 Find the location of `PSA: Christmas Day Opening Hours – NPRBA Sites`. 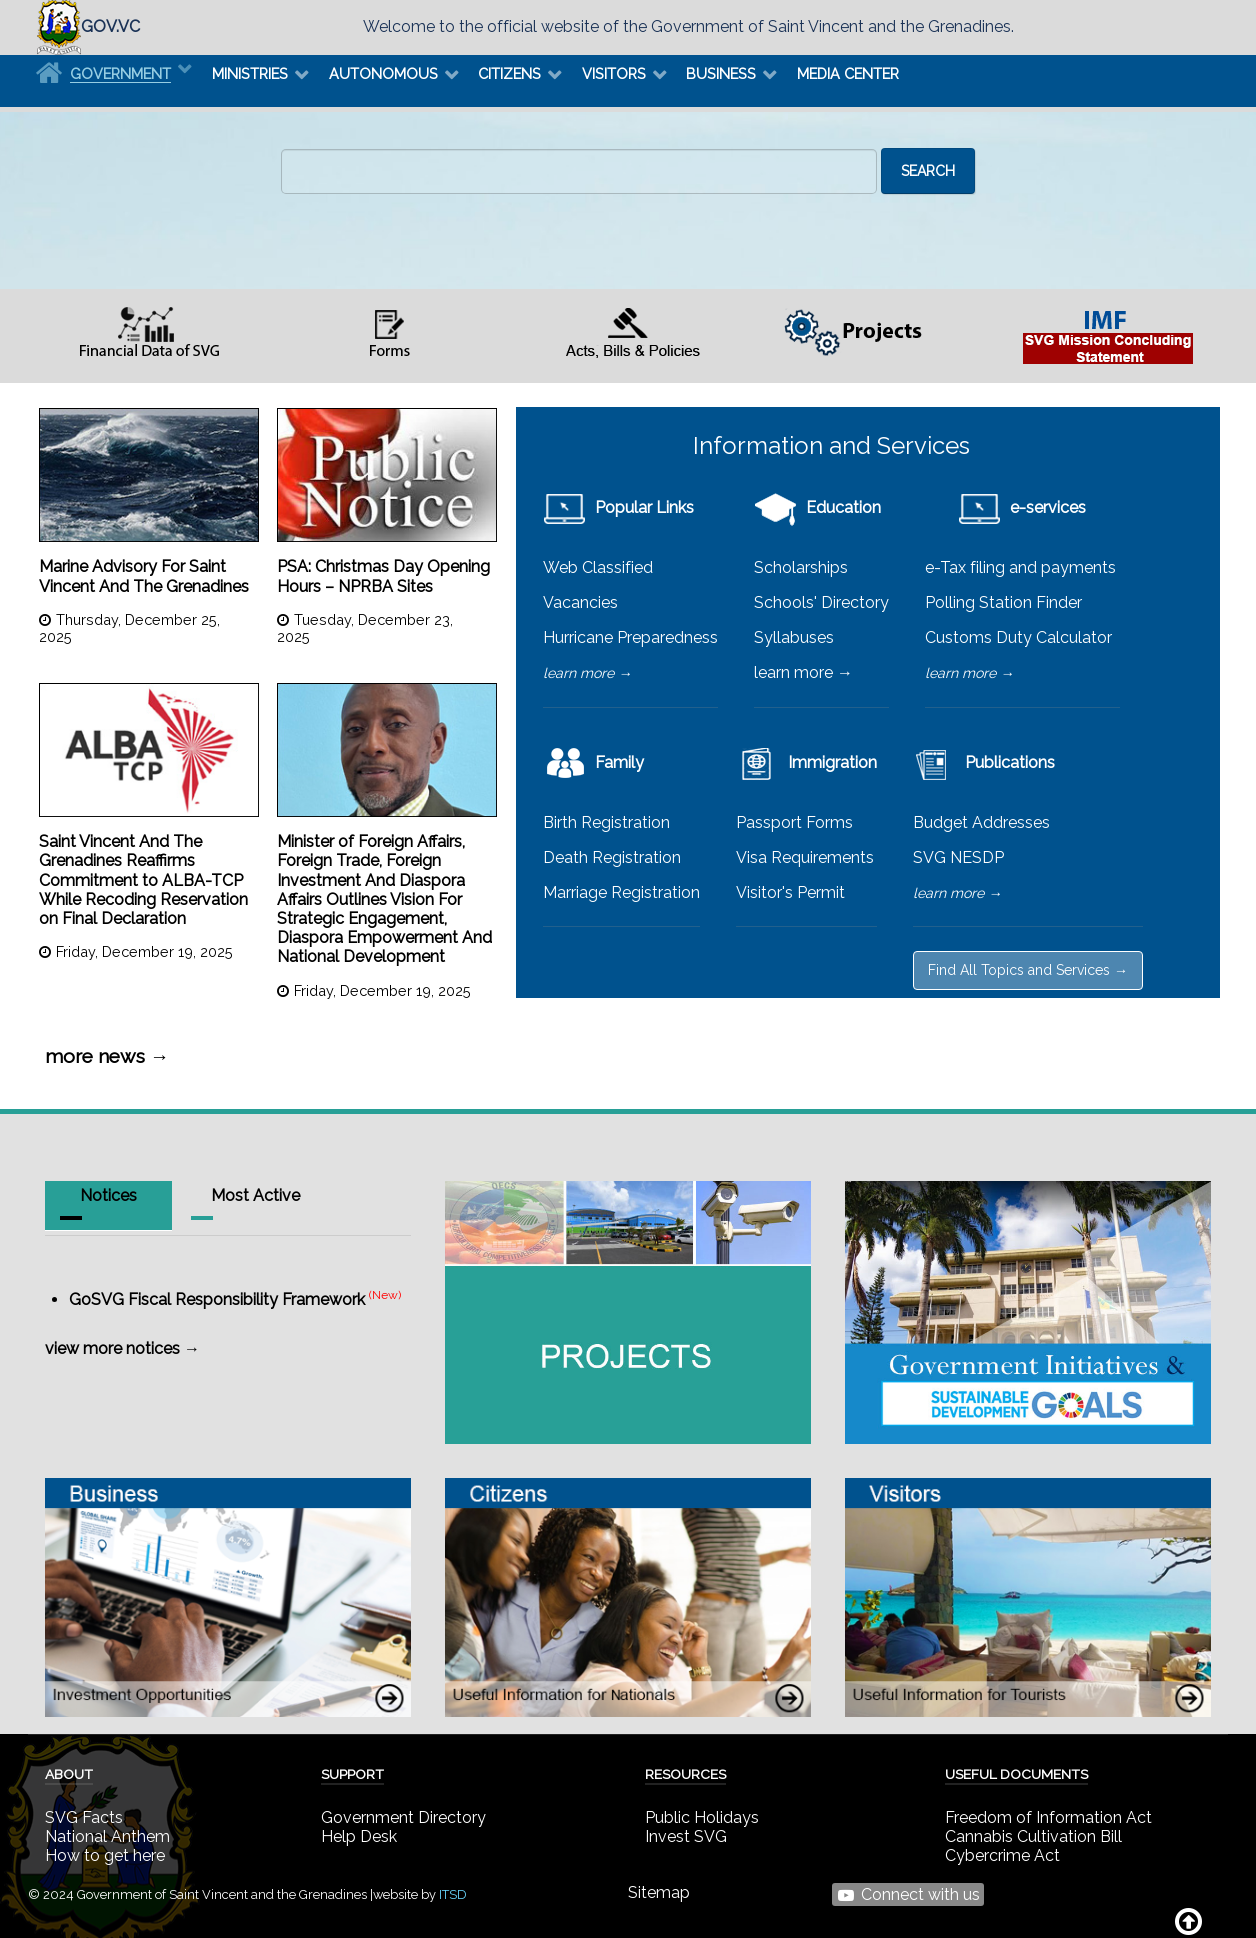

PSA: Christmas Day Opening Hours – NPRBA Sites is located at coordinates (383, 576).